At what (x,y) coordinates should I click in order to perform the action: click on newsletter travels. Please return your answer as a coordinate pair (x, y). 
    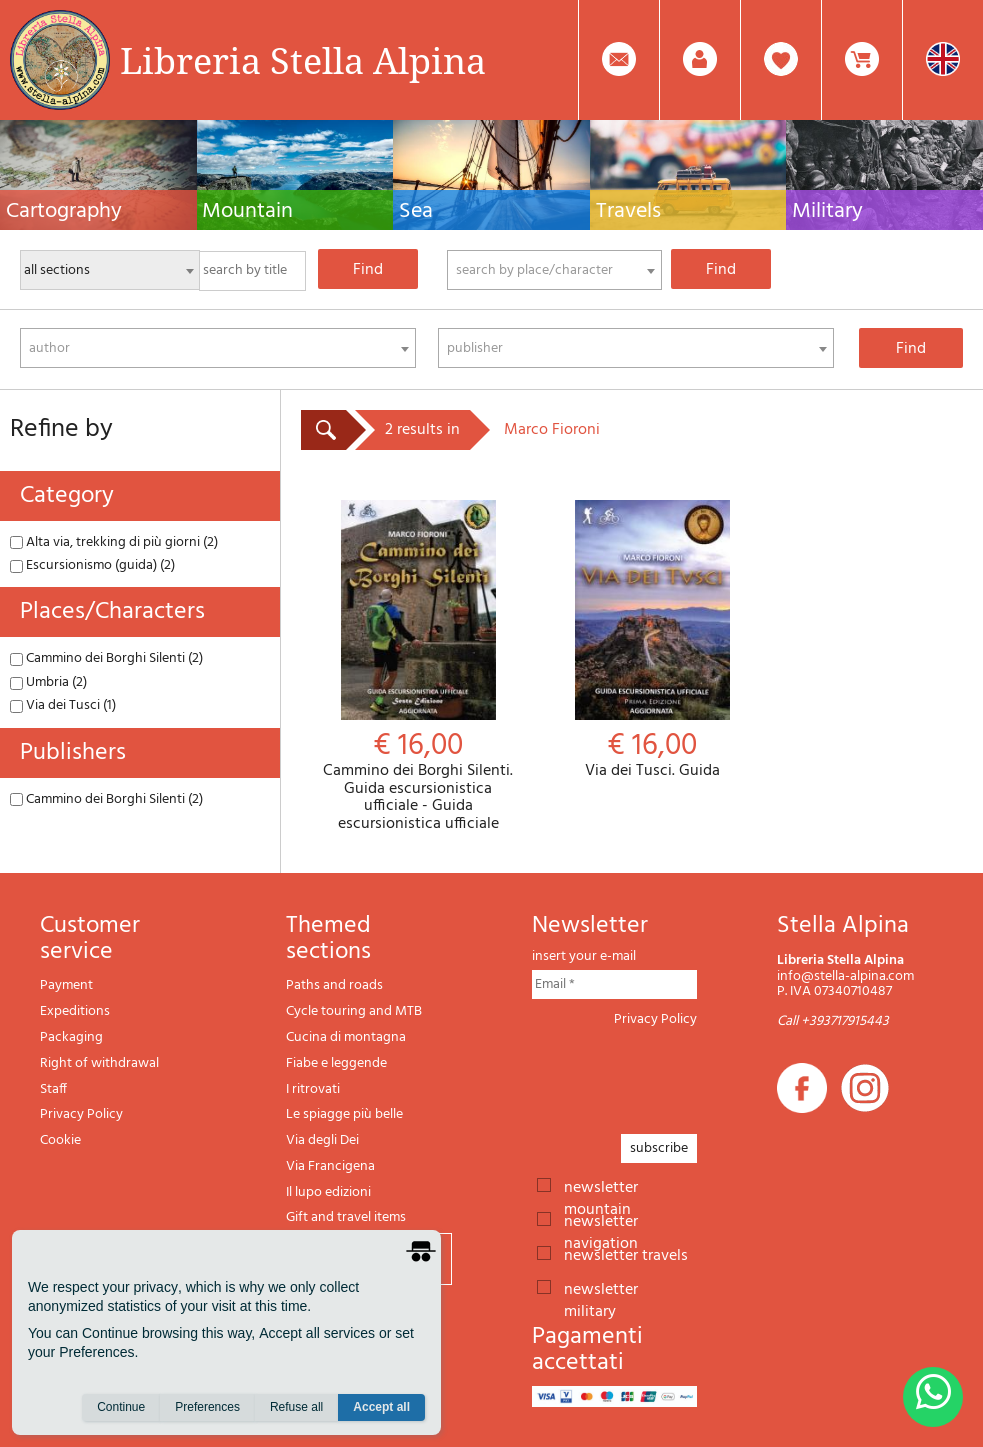
    Looking at the image, I should click on (626, 1254).